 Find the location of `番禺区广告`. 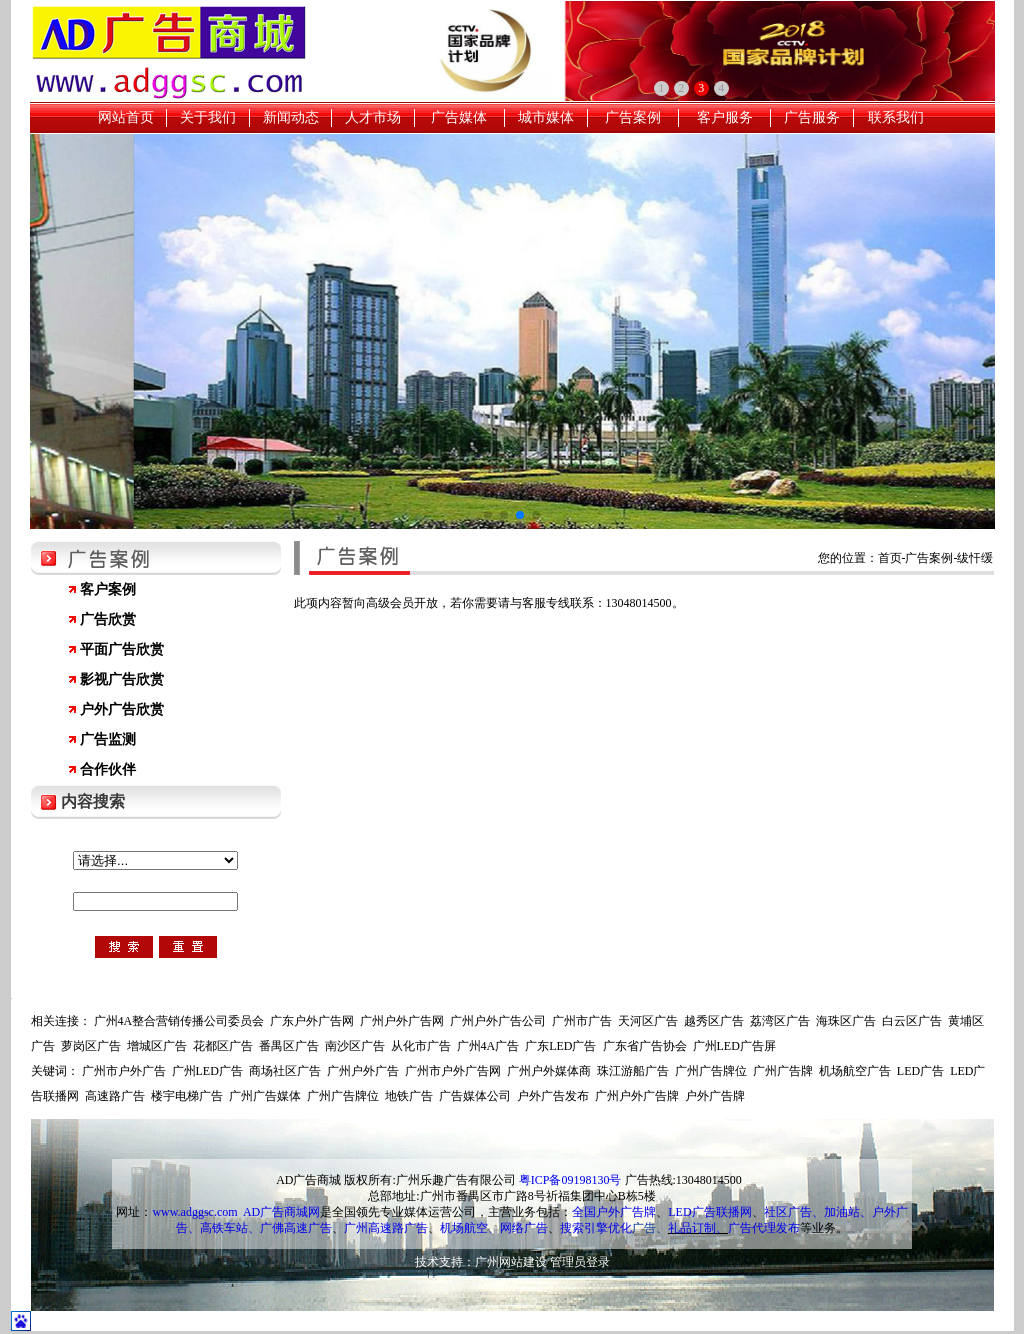

番禺区广告 is located at coordinates (289, 1046).